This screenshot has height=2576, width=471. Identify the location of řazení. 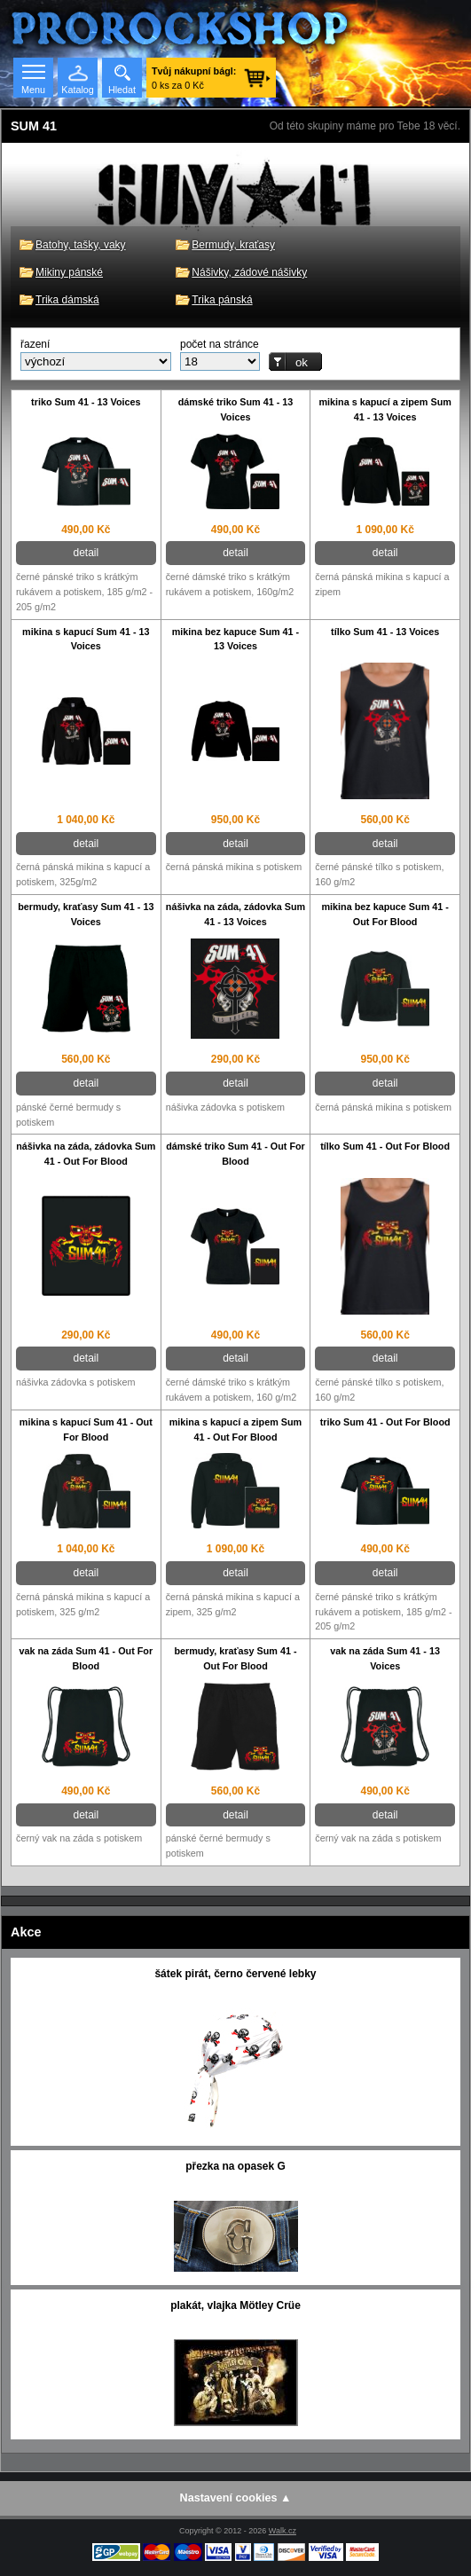
(35, 344).